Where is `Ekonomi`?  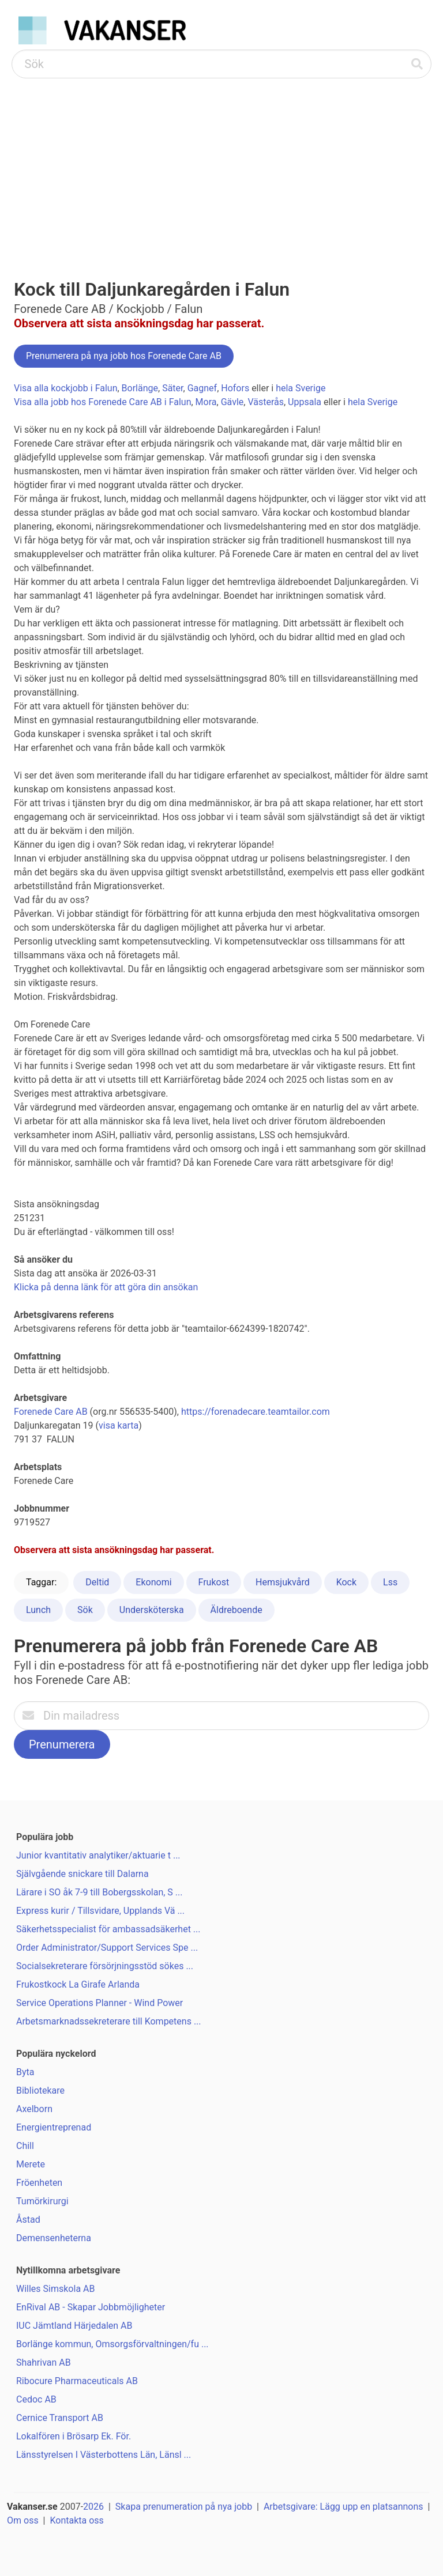
Ekonomi is located at coordinates (153, 1582).